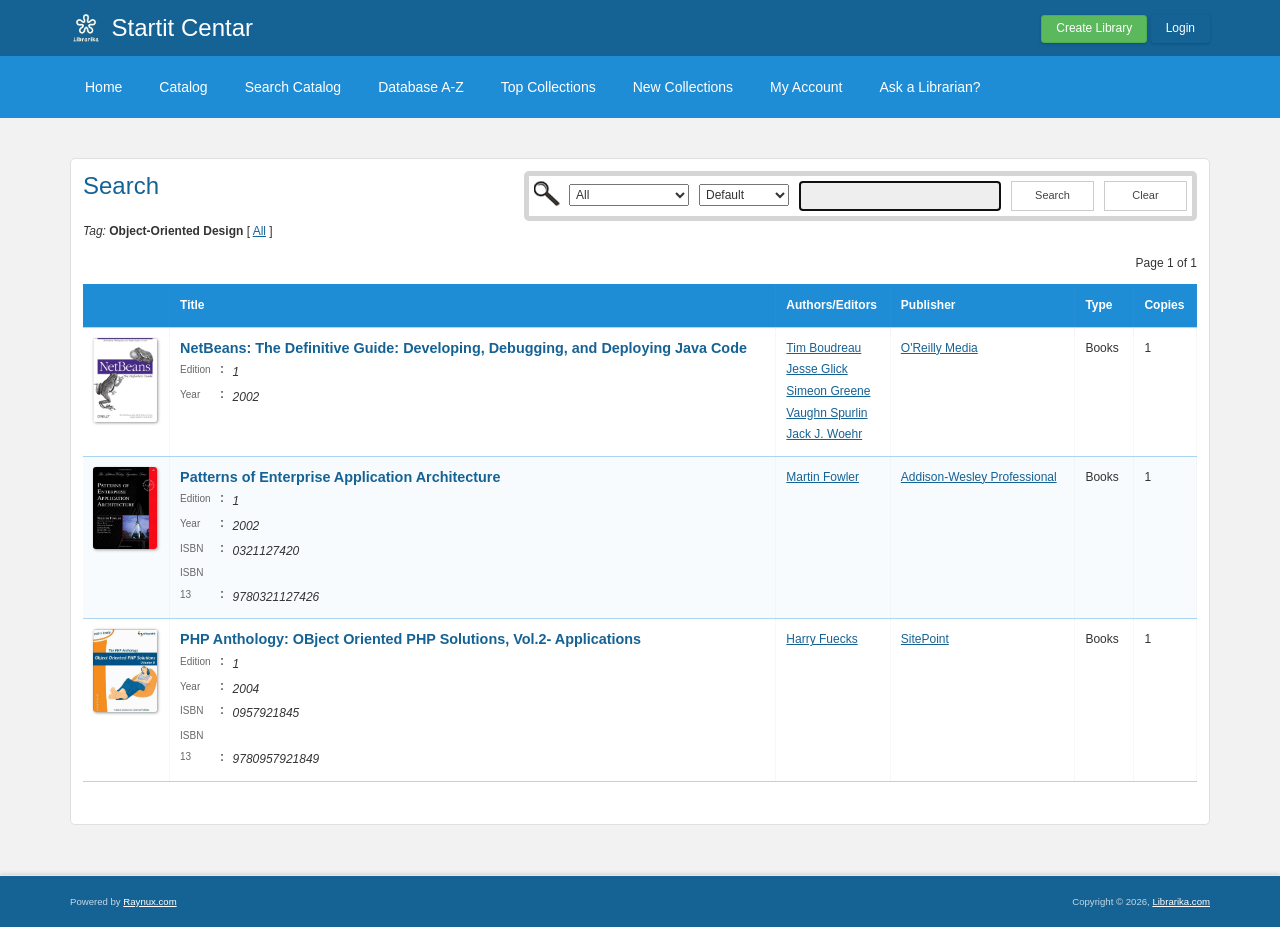 The image size is (1280, 927). What do you see at coordinates (826, 413) in the screenshot?
I see `Vaughn Spurlin` at bounding box center [826, 413].